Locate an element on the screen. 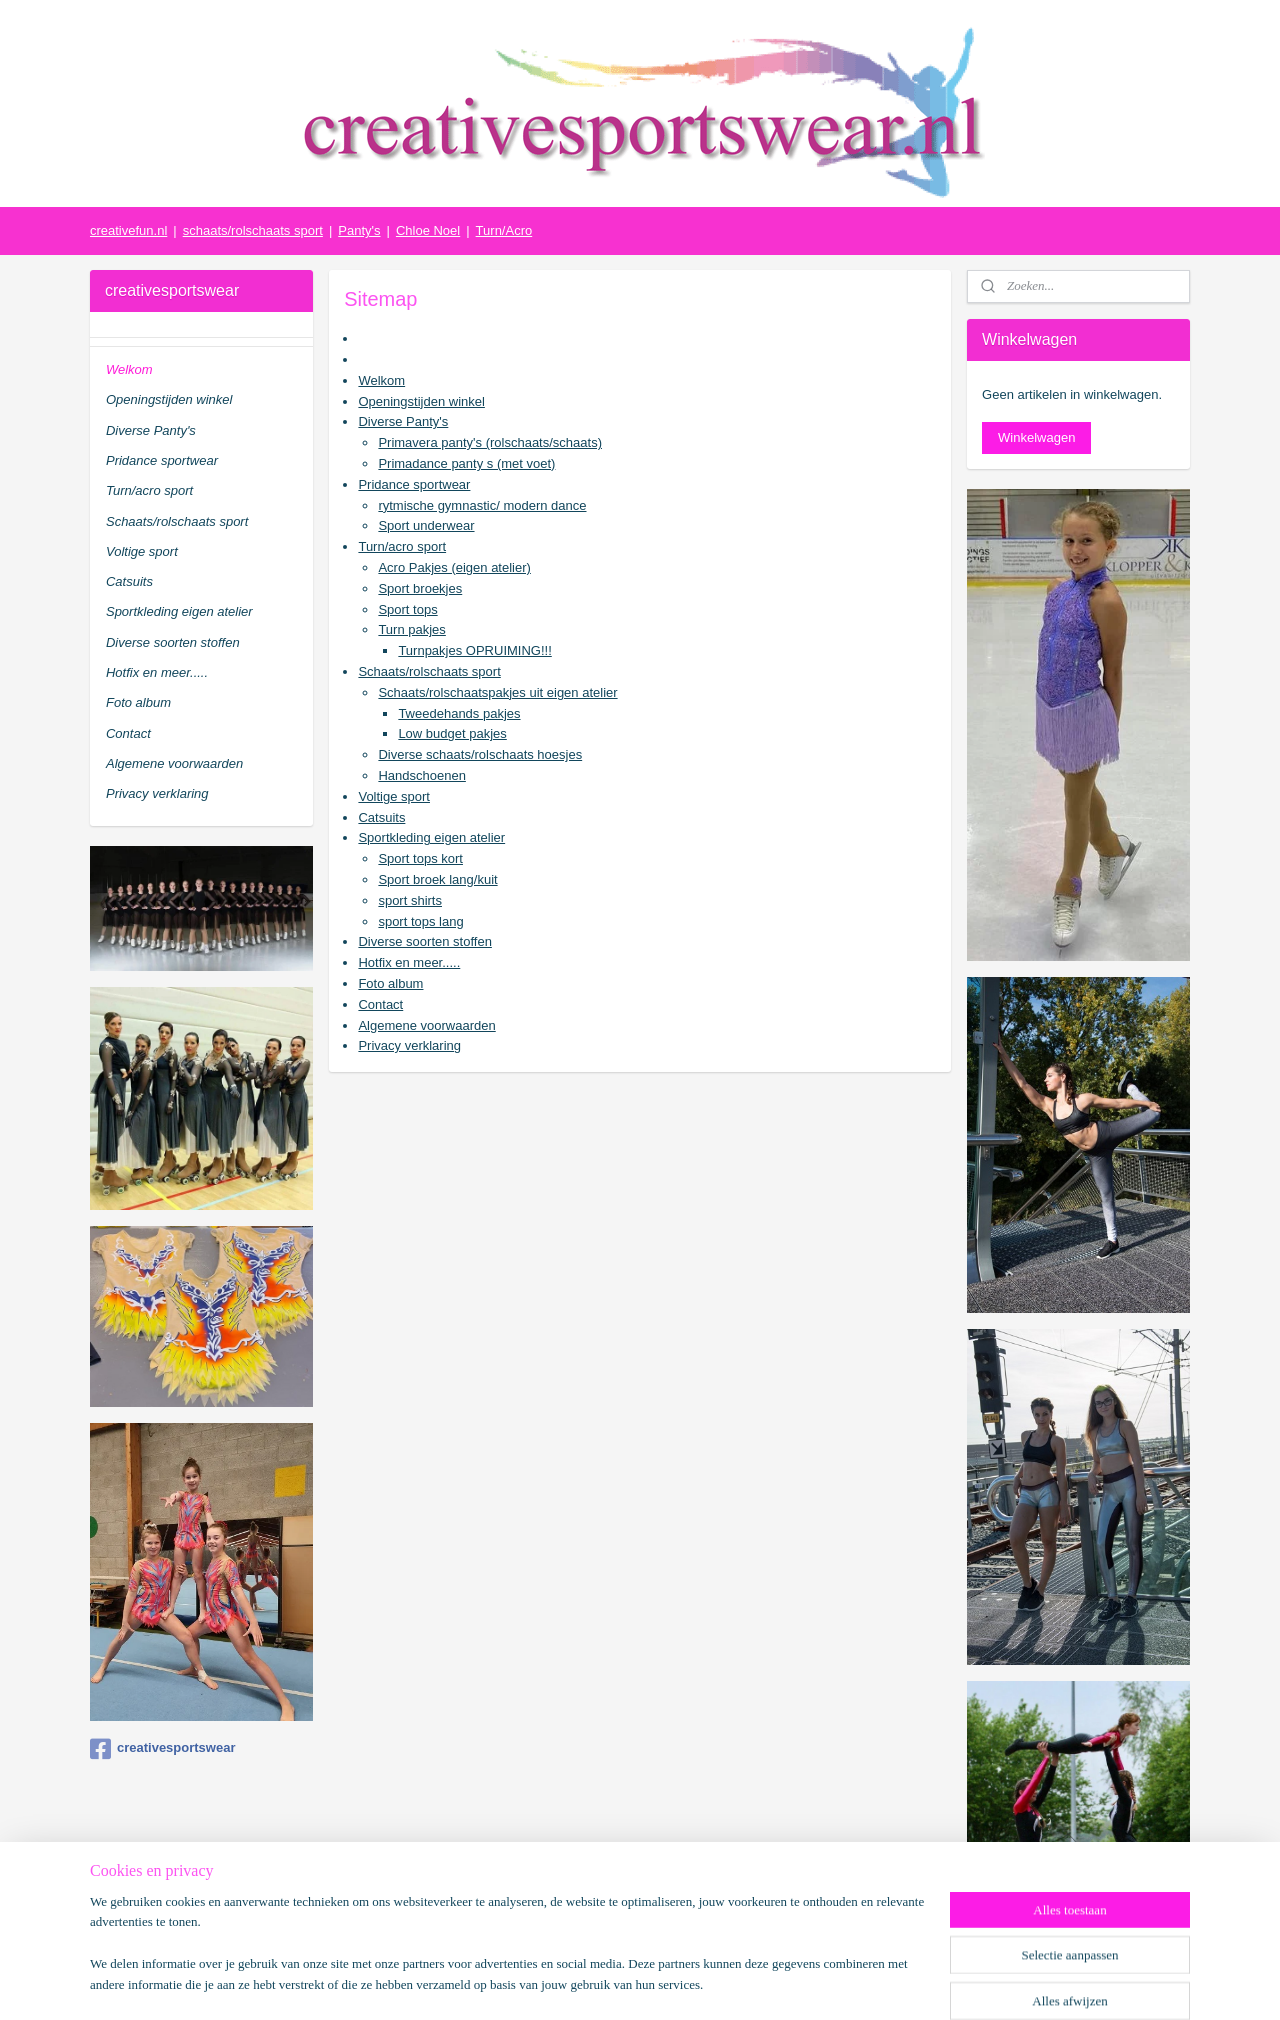  Sport broek lang/kuit is located at coordinates (437, 879).